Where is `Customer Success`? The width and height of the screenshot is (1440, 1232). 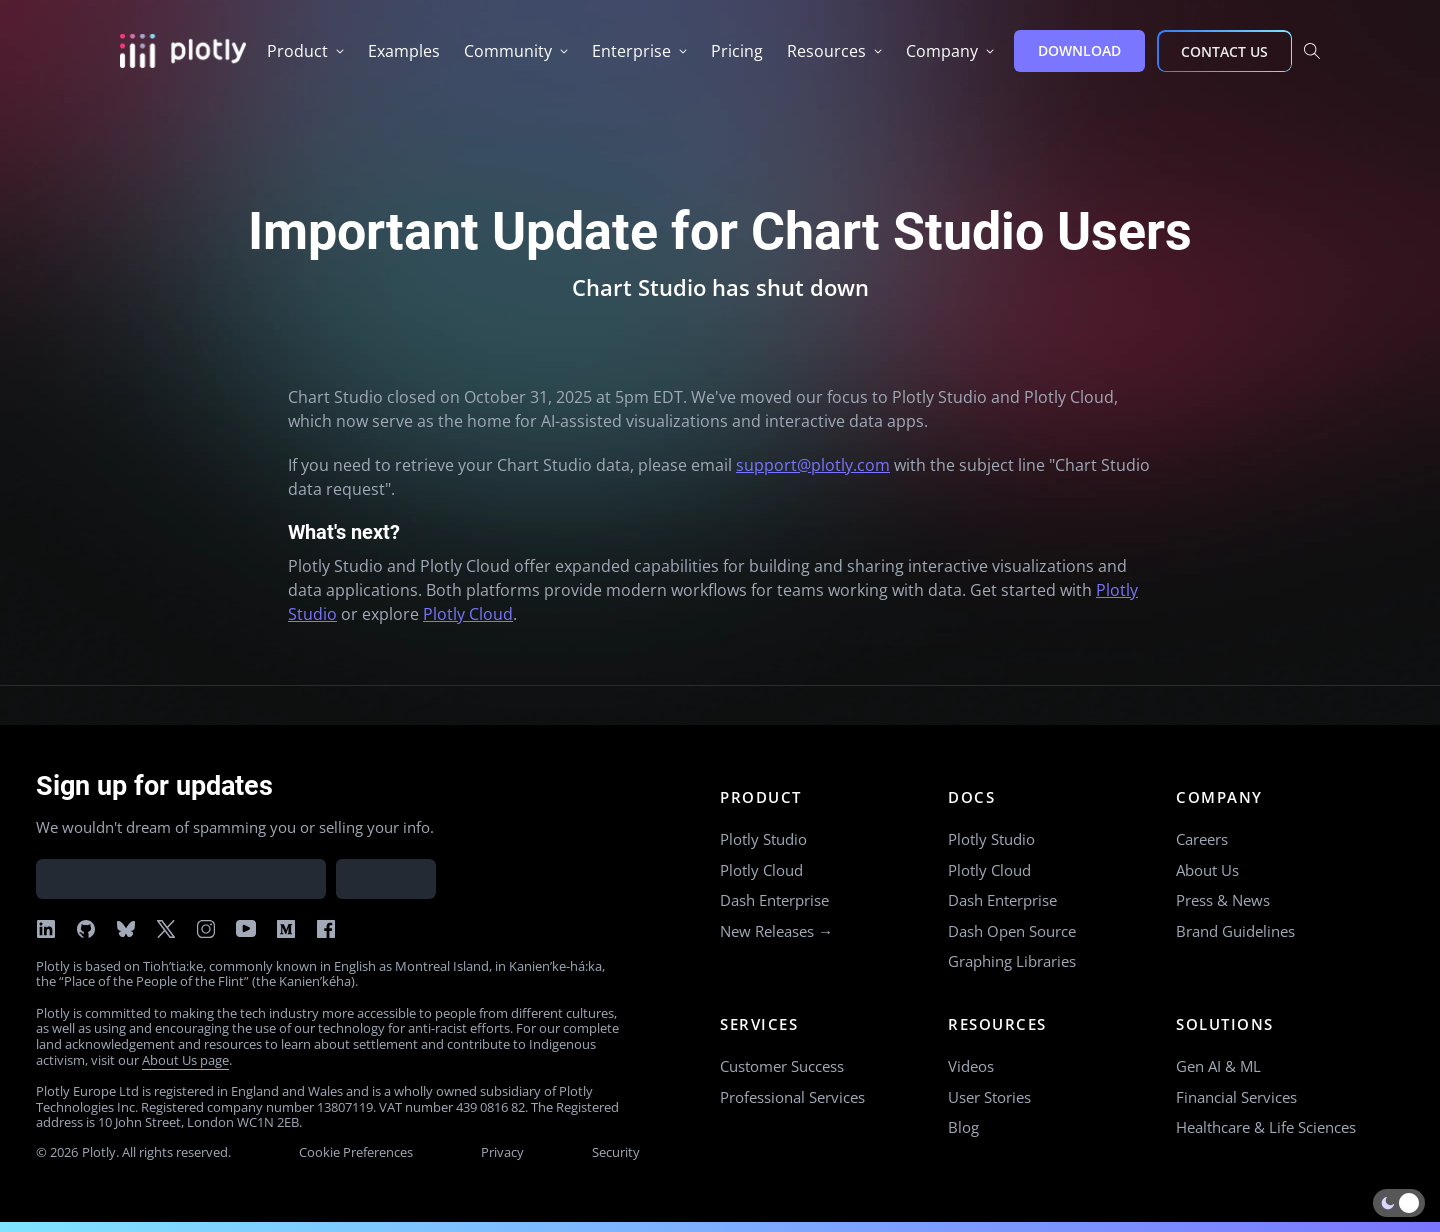 Customer Success is located at coordinates (782, 1066).